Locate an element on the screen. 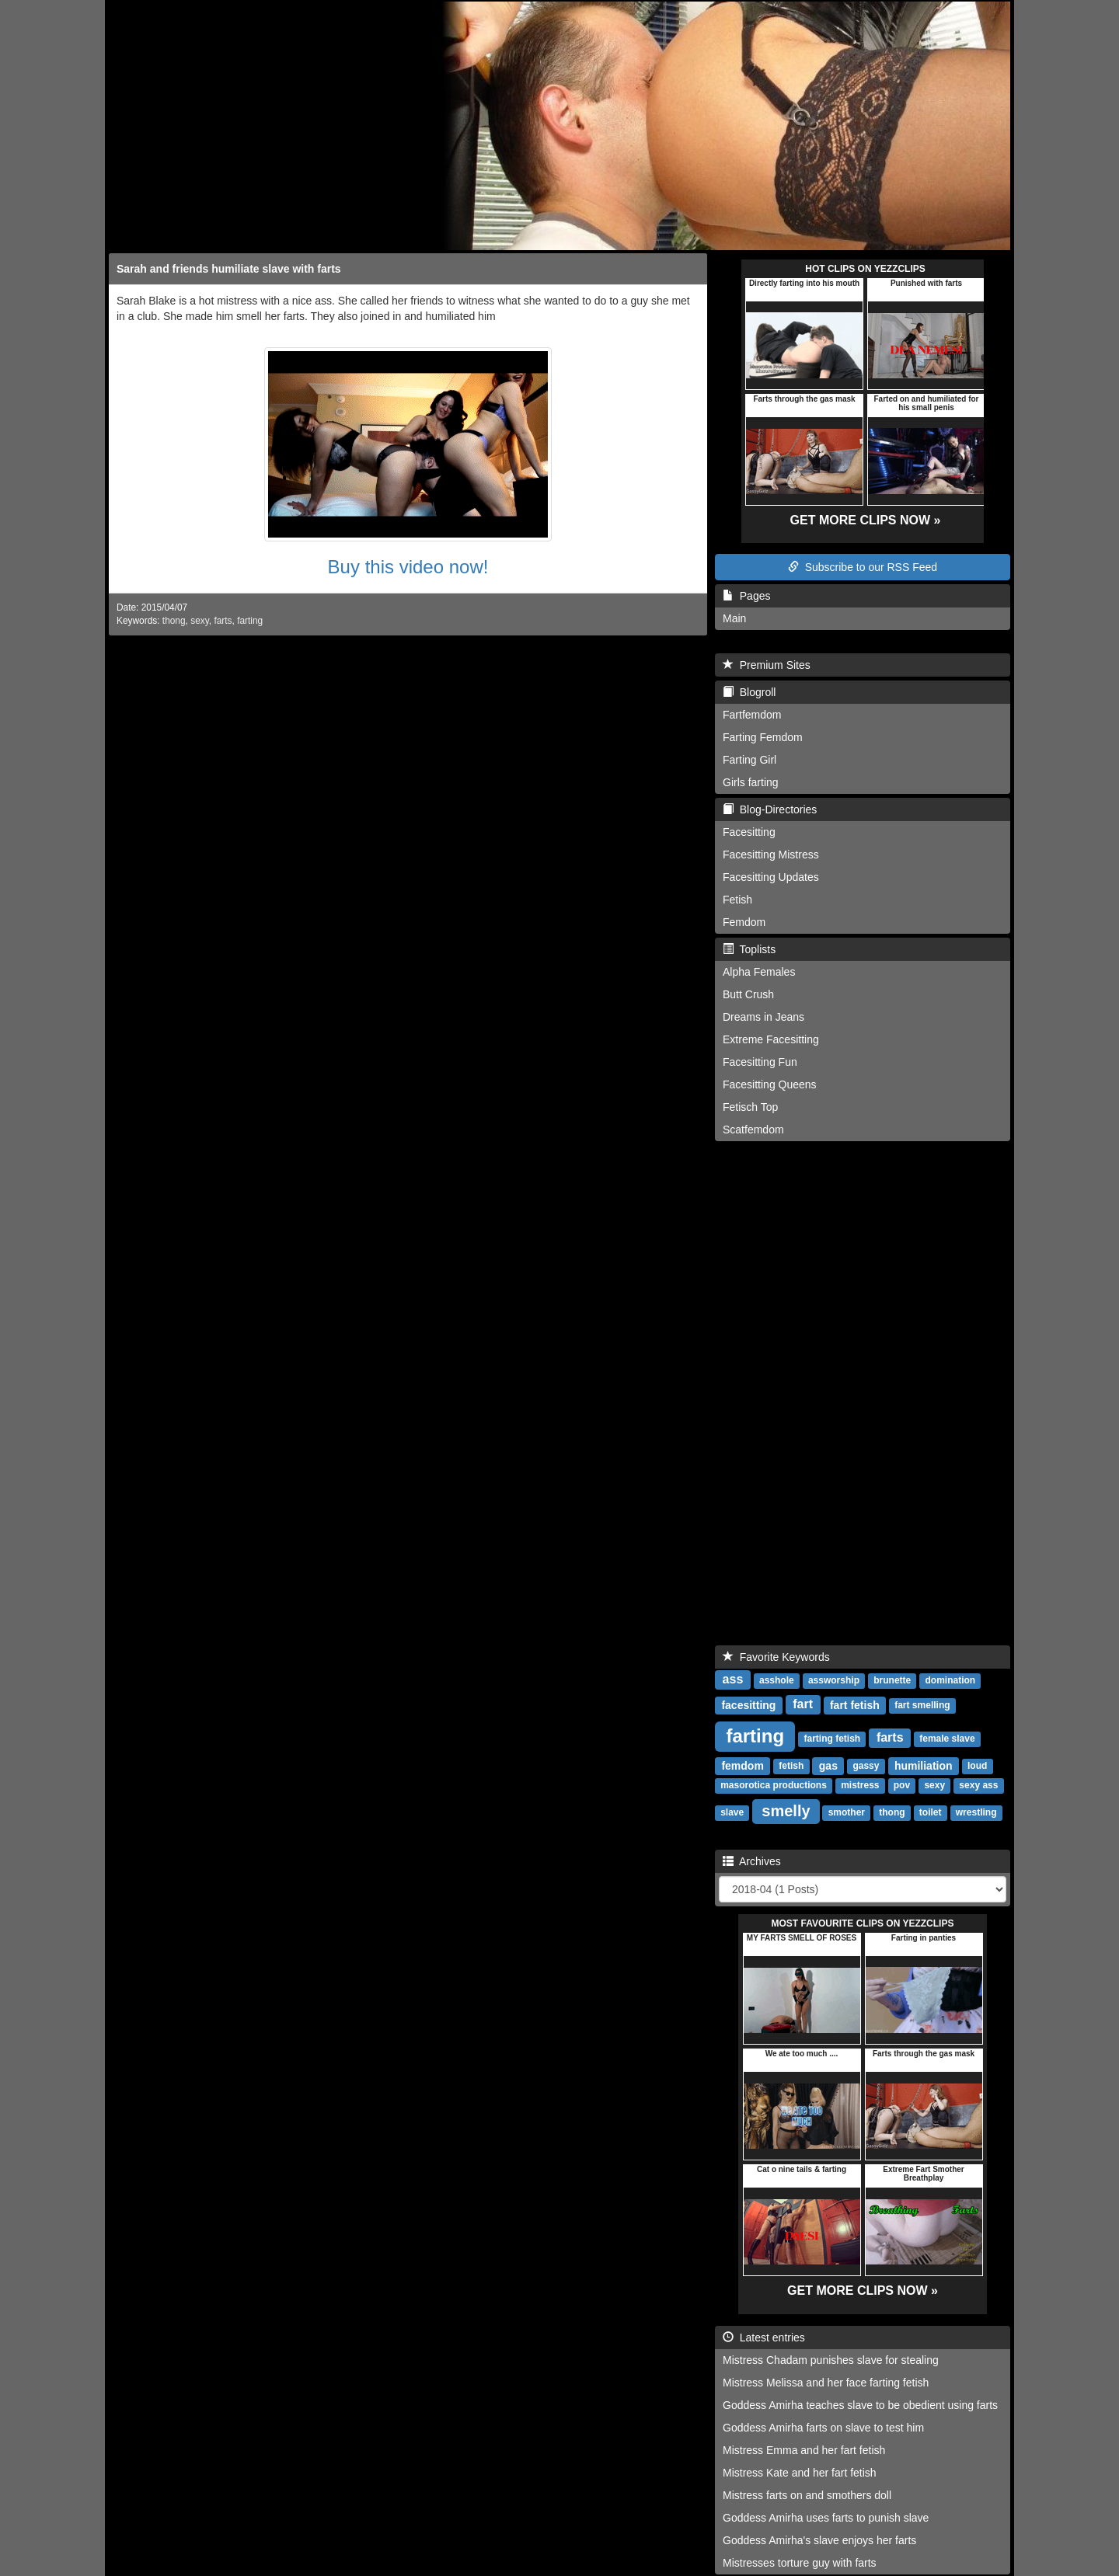 The height and width of the screenshot is (2576, 1119). gassy is located at coordinates (865, 1766).